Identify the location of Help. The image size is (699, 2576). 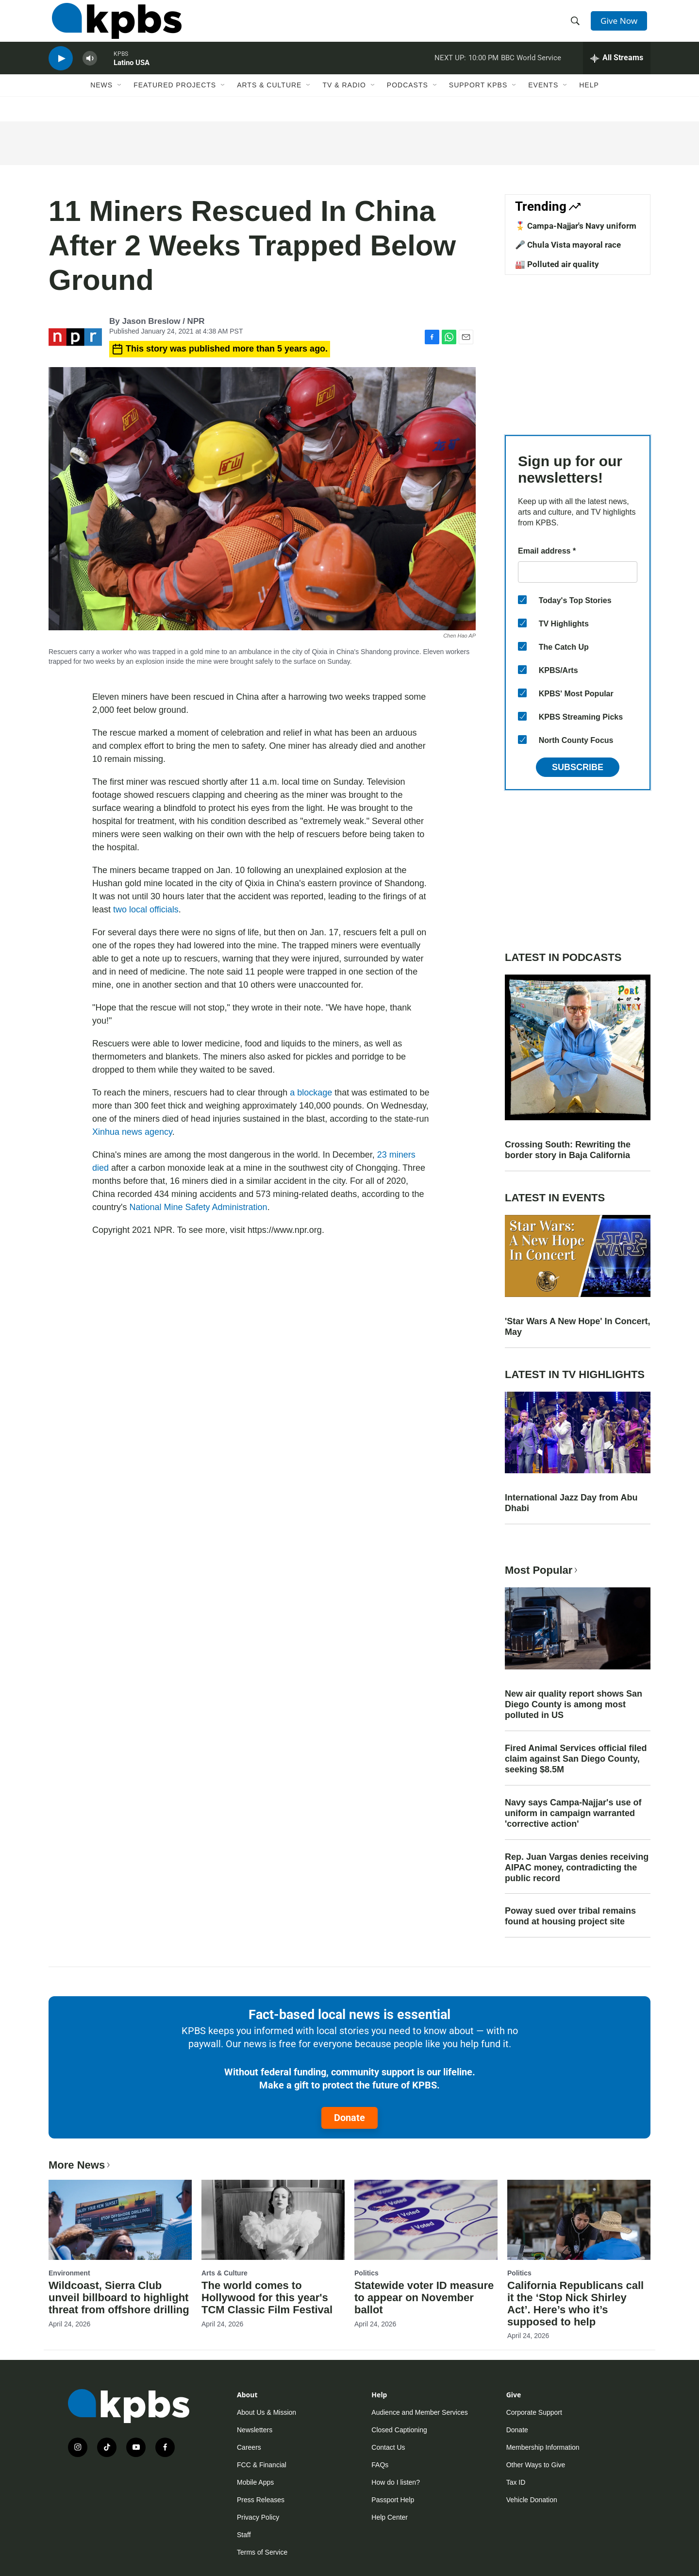
(589, 100).